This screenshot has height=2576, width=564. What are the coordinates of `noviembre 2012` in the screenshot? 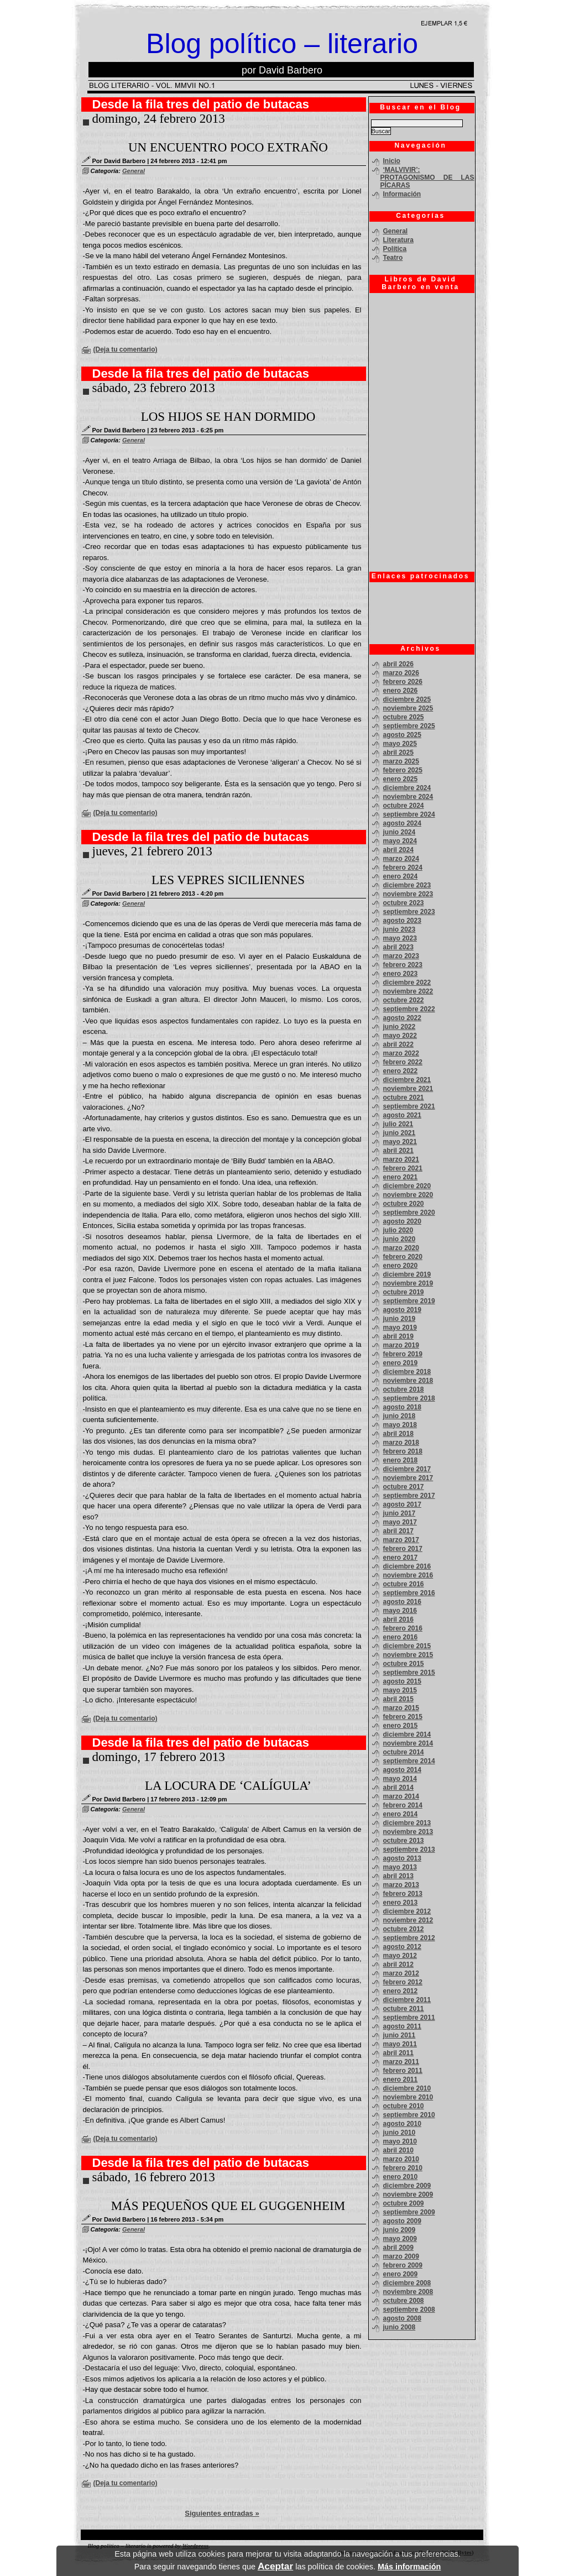 It's located at (408, 1920).